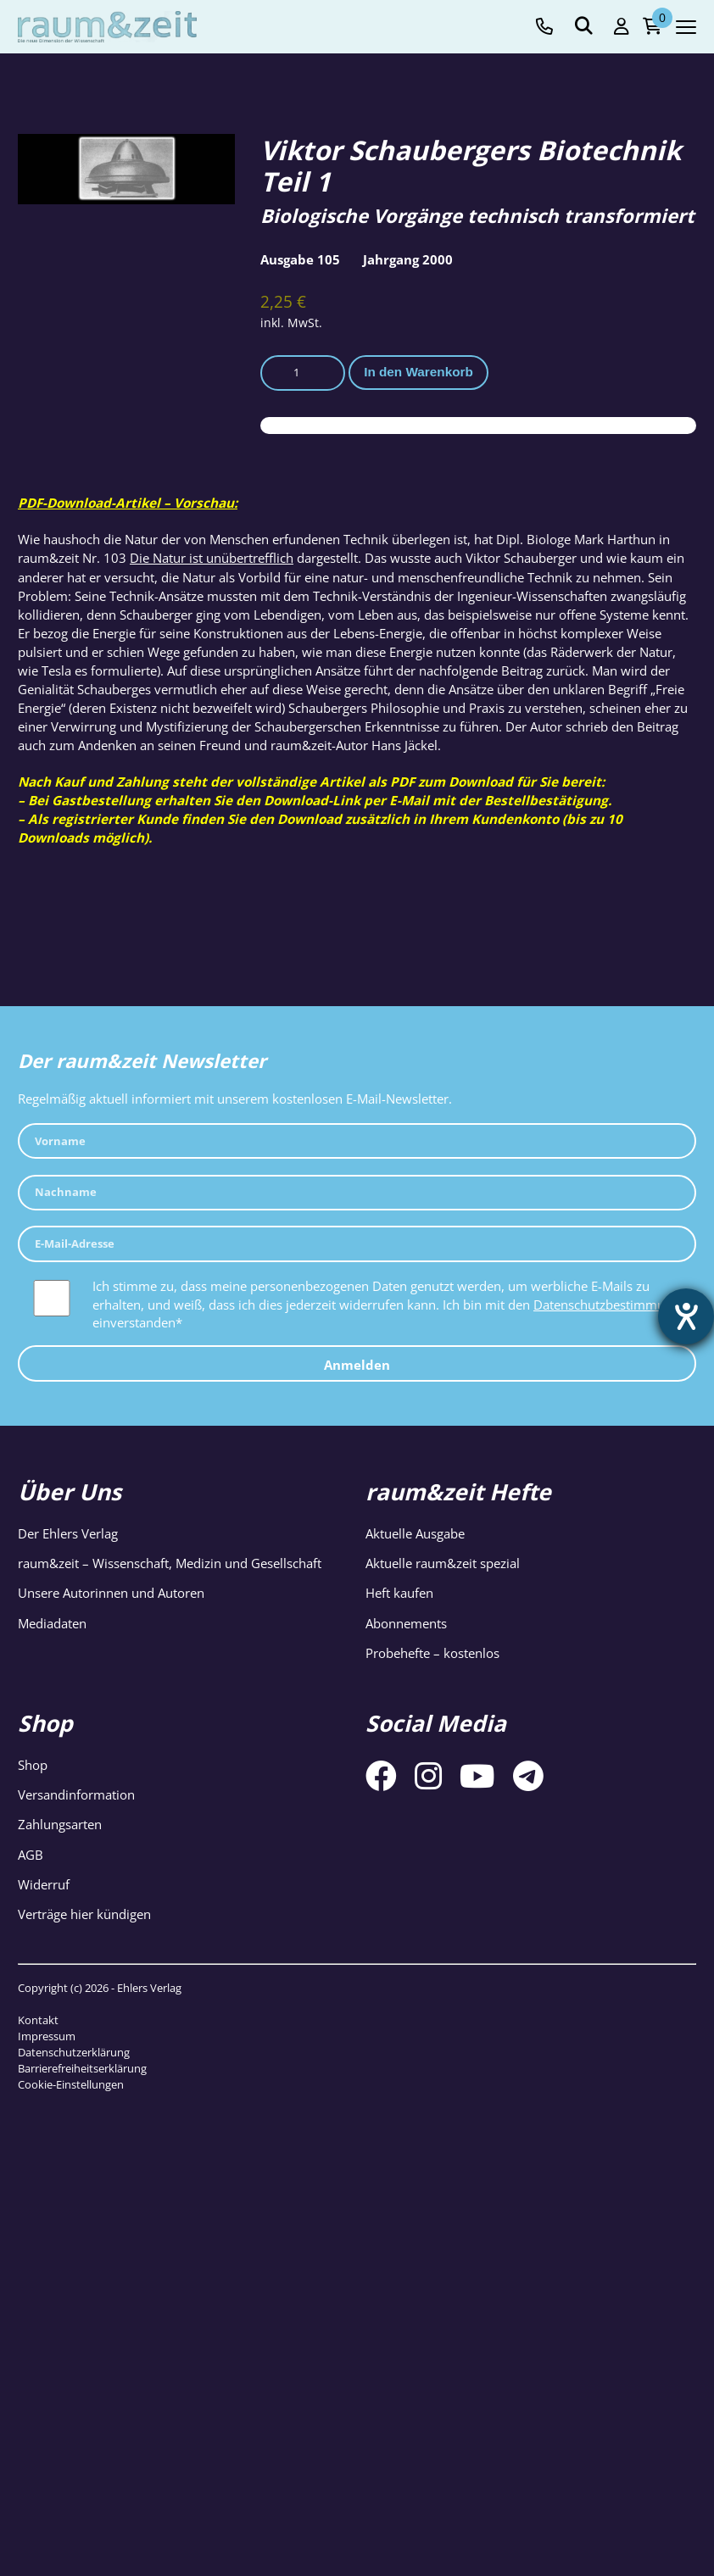  What do you see at coordinates (44, 1884) in the screenshot?
I see `Widerruf` at bounding box center [44, 1884].